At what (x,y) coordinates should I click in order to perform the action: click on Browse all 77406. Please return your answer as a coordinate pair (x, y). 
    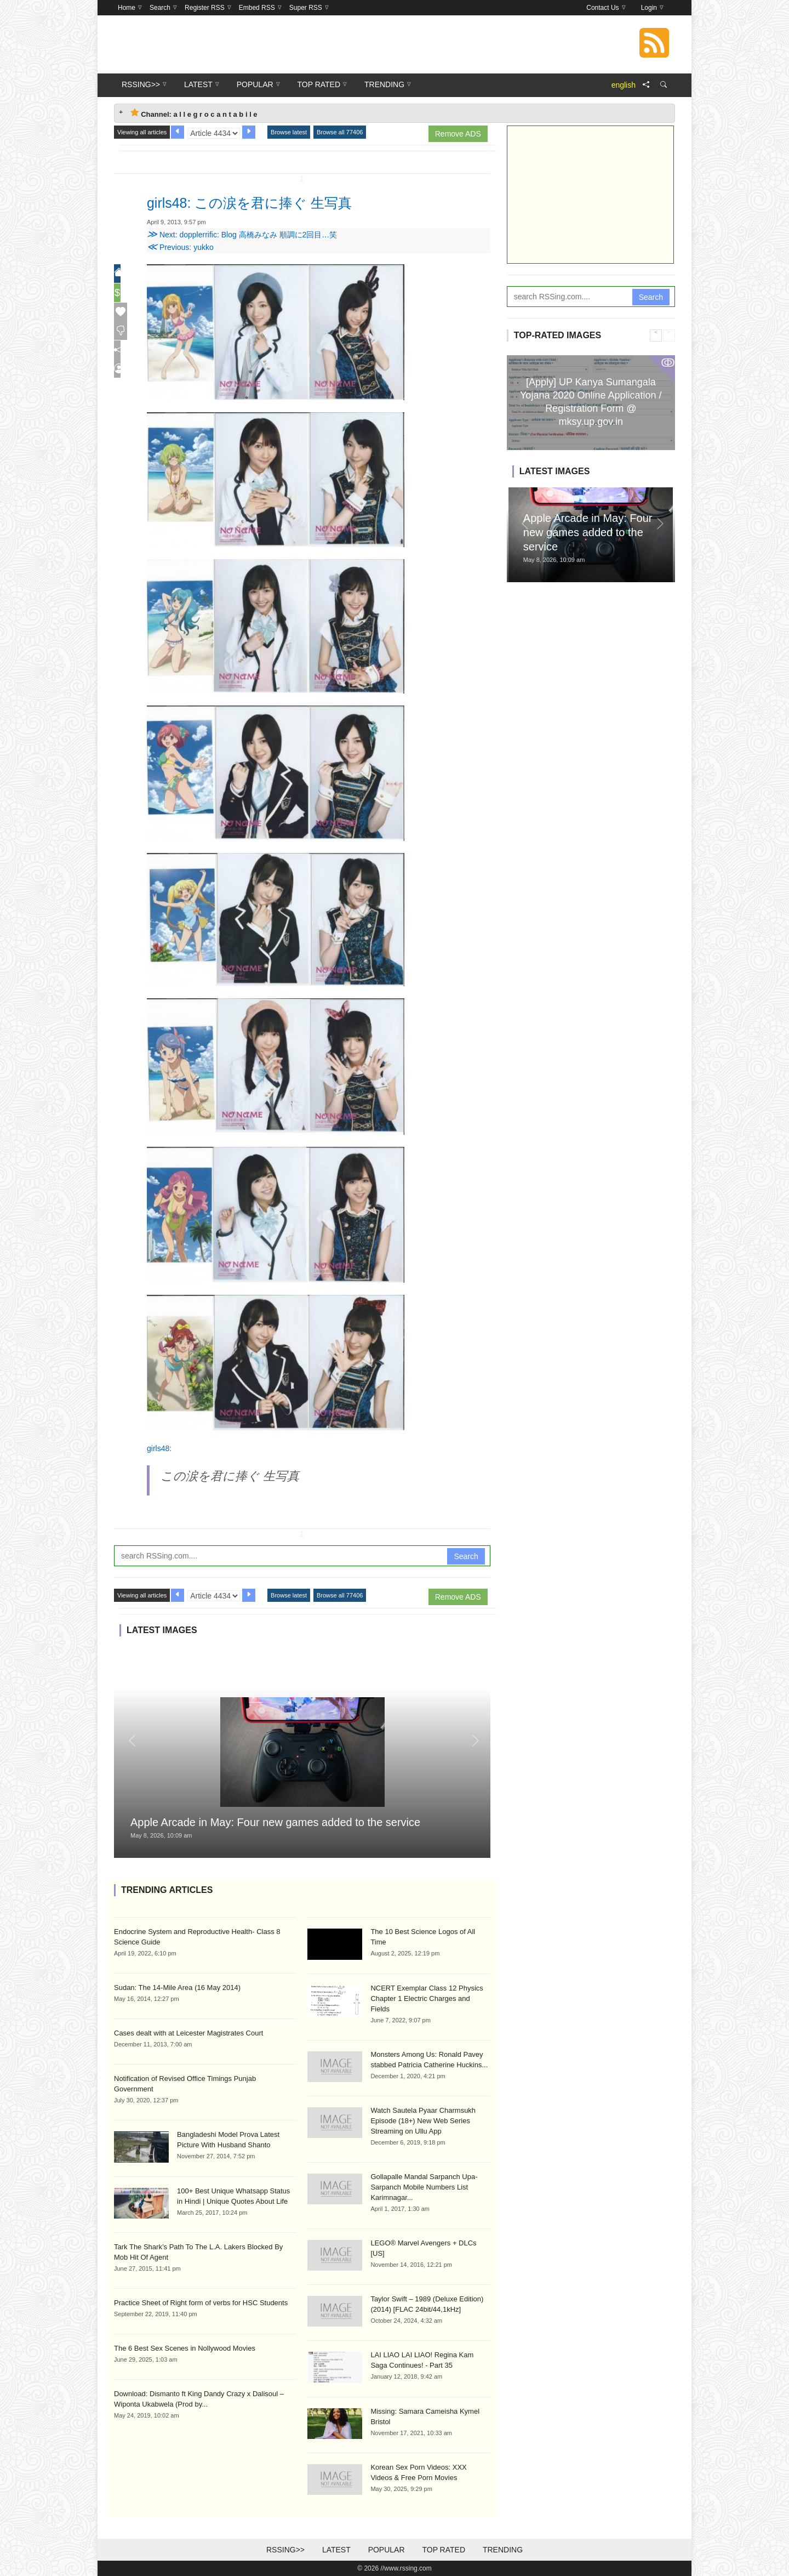
    Looking at the image, I should click on (340, 132).